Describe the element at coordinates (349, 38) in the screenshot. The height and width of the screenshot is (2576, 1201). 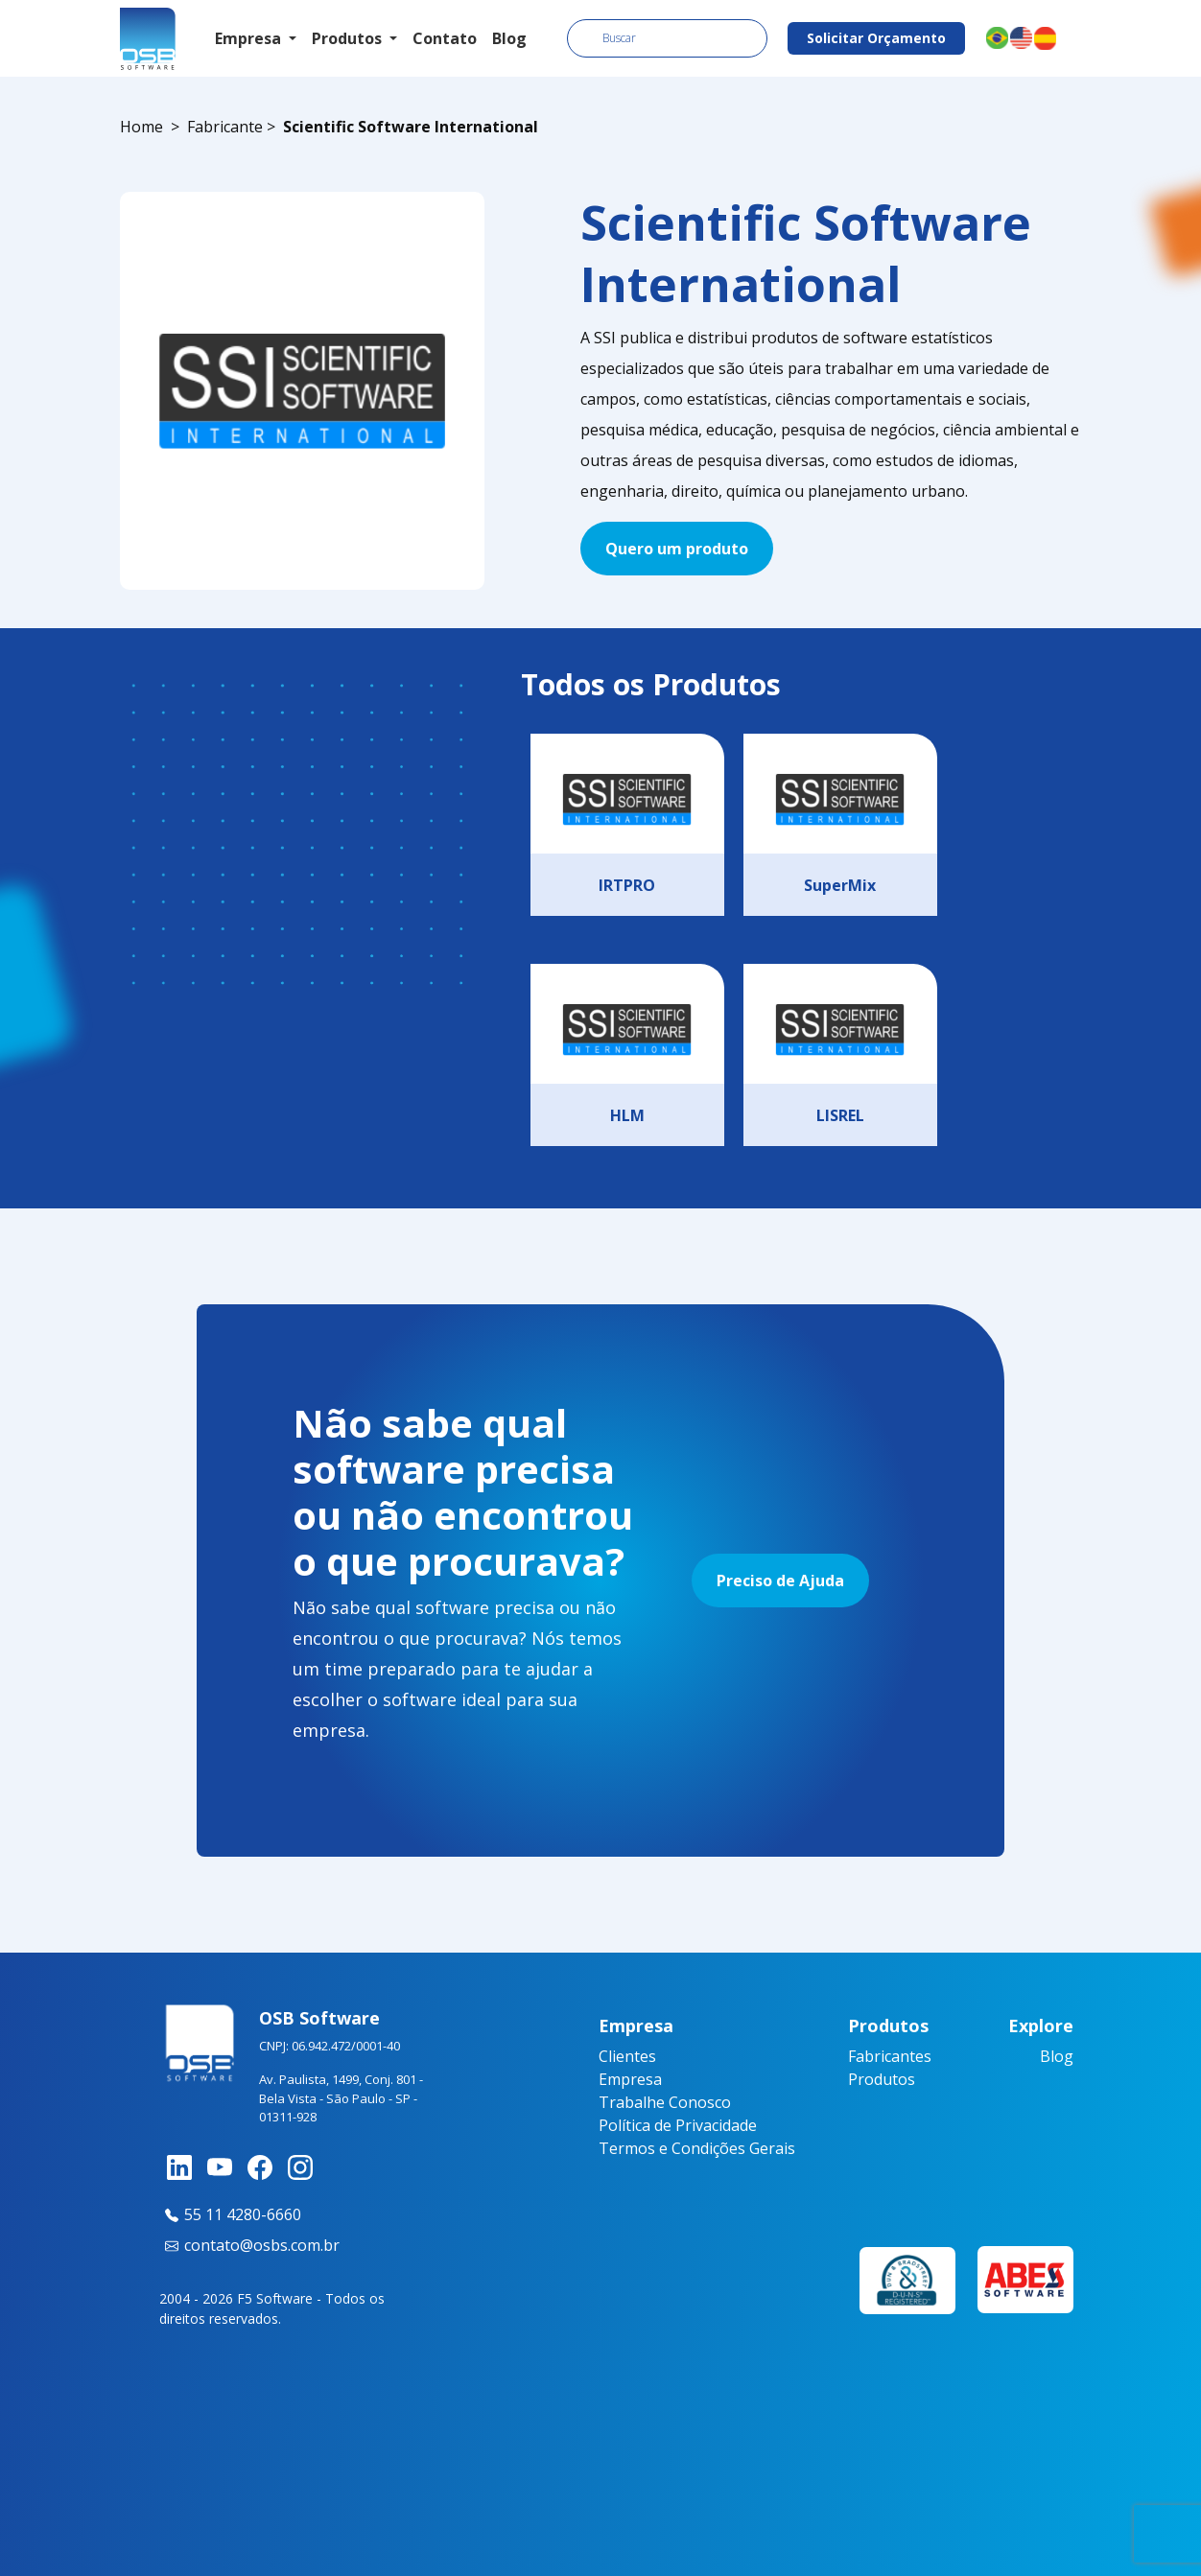
I see `Produtos [button]` at that location.